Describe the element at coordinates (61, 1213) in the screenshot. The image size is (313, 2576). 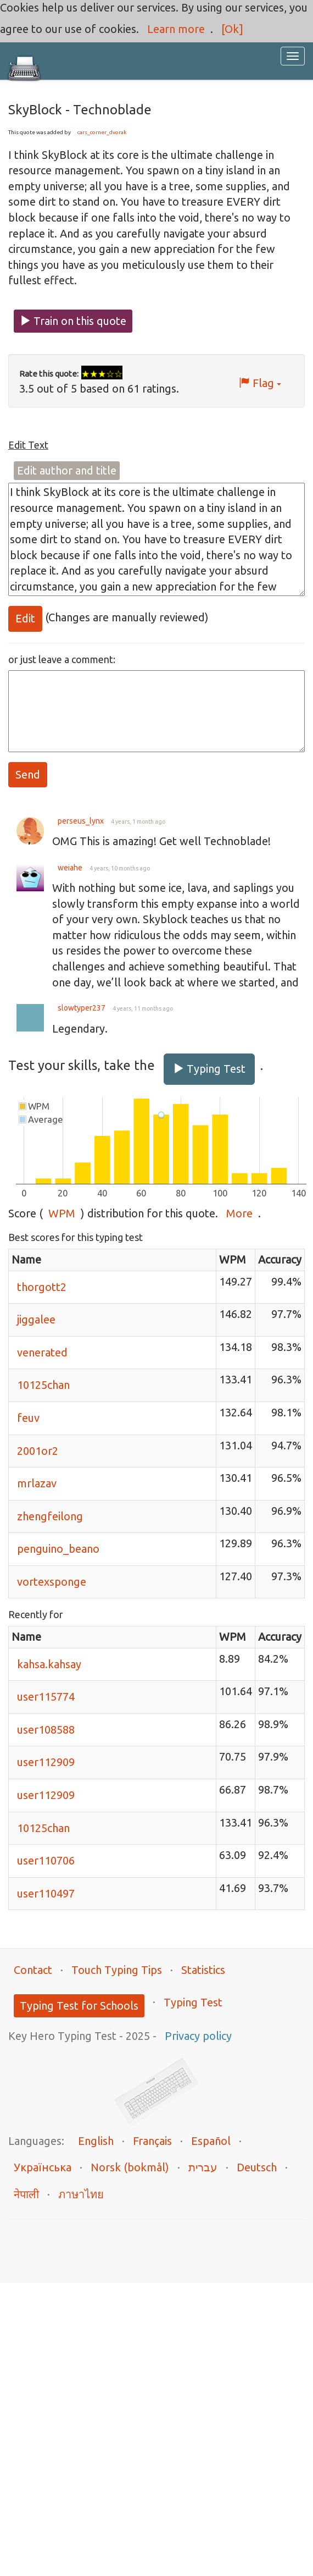
I see `WPM` at that location.